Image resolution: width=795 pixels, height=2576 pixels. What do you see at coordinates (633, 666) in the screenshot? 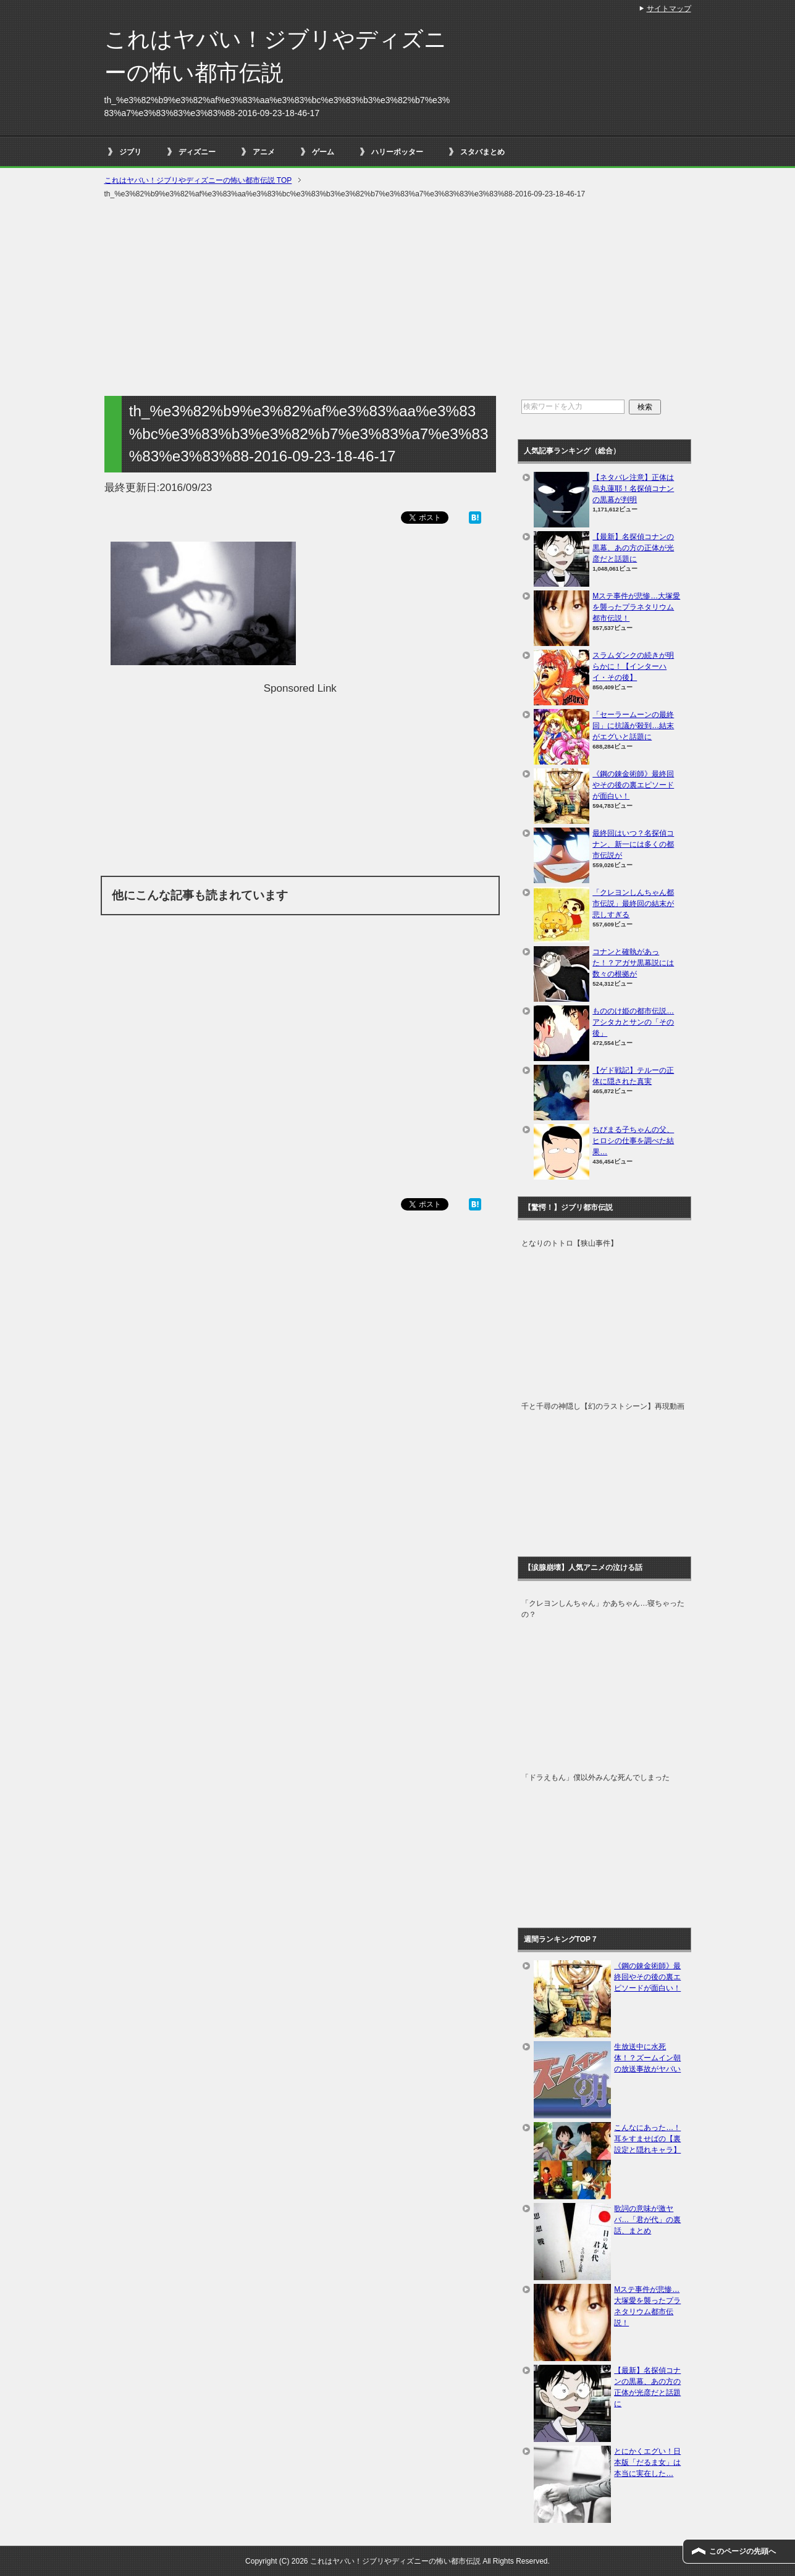
I see `スラムダンクの続きが明らかに！【インターハイ・その後】` at bounding box center [633, 666].